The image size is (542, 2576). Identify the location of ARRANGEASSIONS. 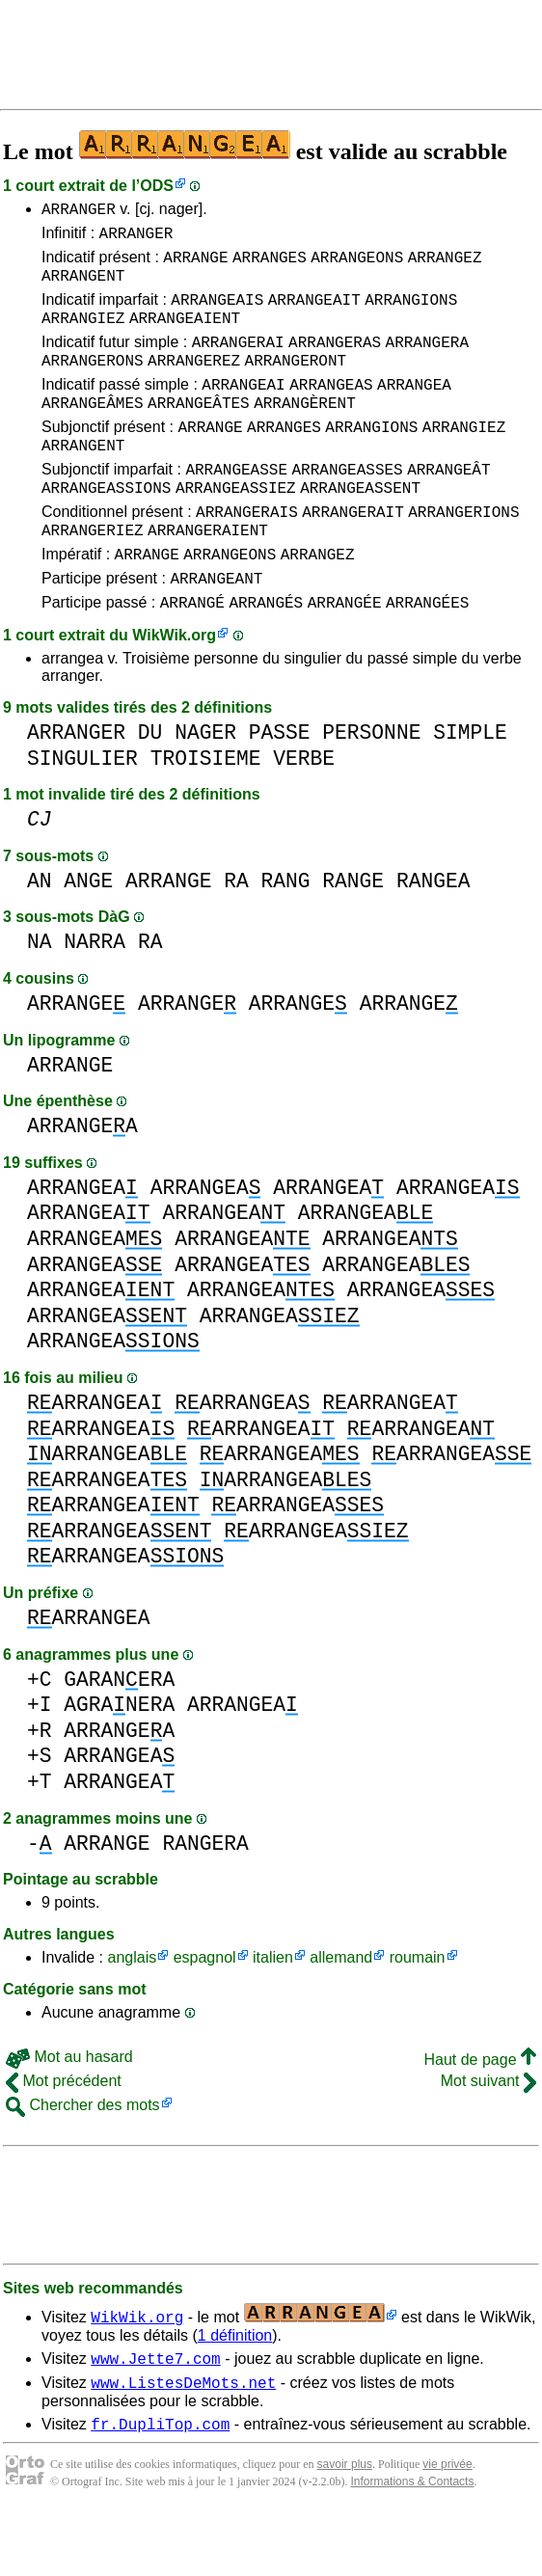
(106, 527).